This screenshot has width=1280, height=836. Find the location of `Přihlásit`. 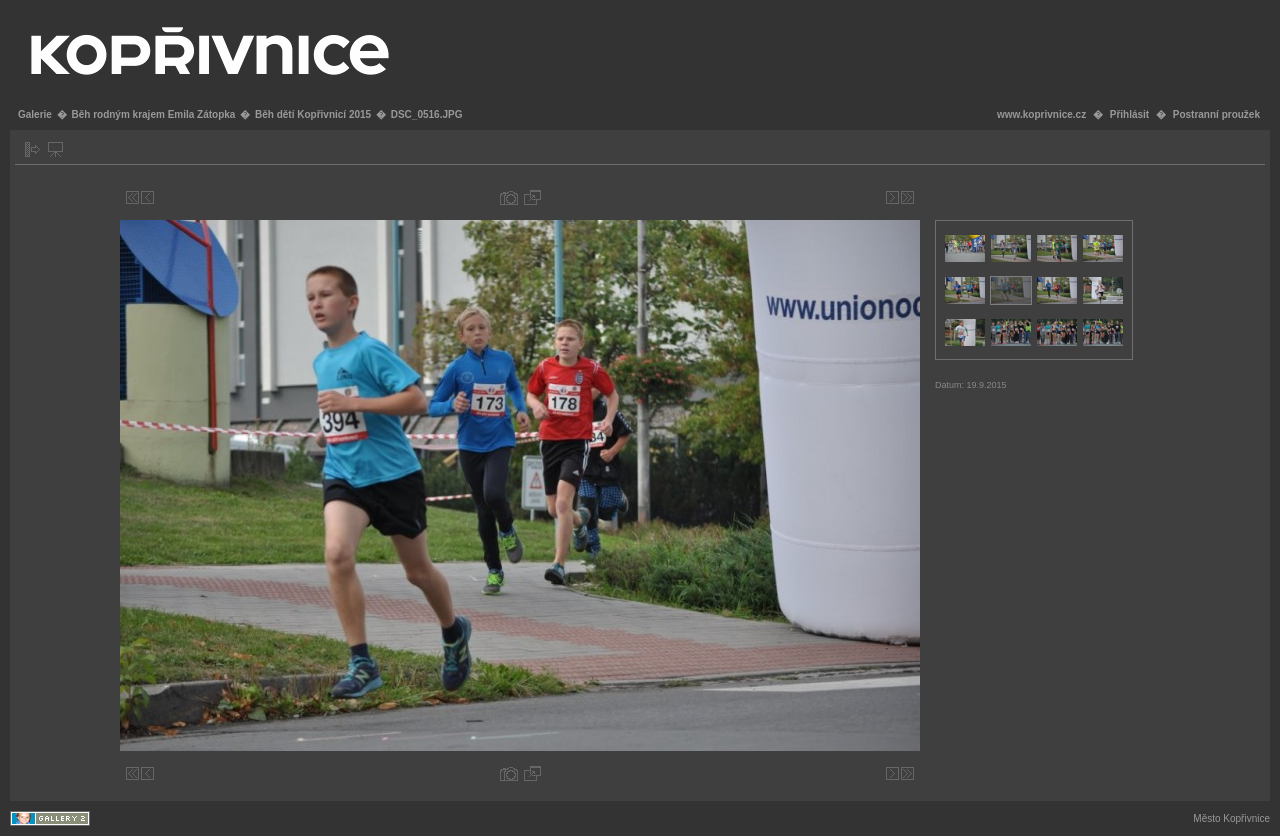

Přihlásit is located at coordinates (1129, 114).